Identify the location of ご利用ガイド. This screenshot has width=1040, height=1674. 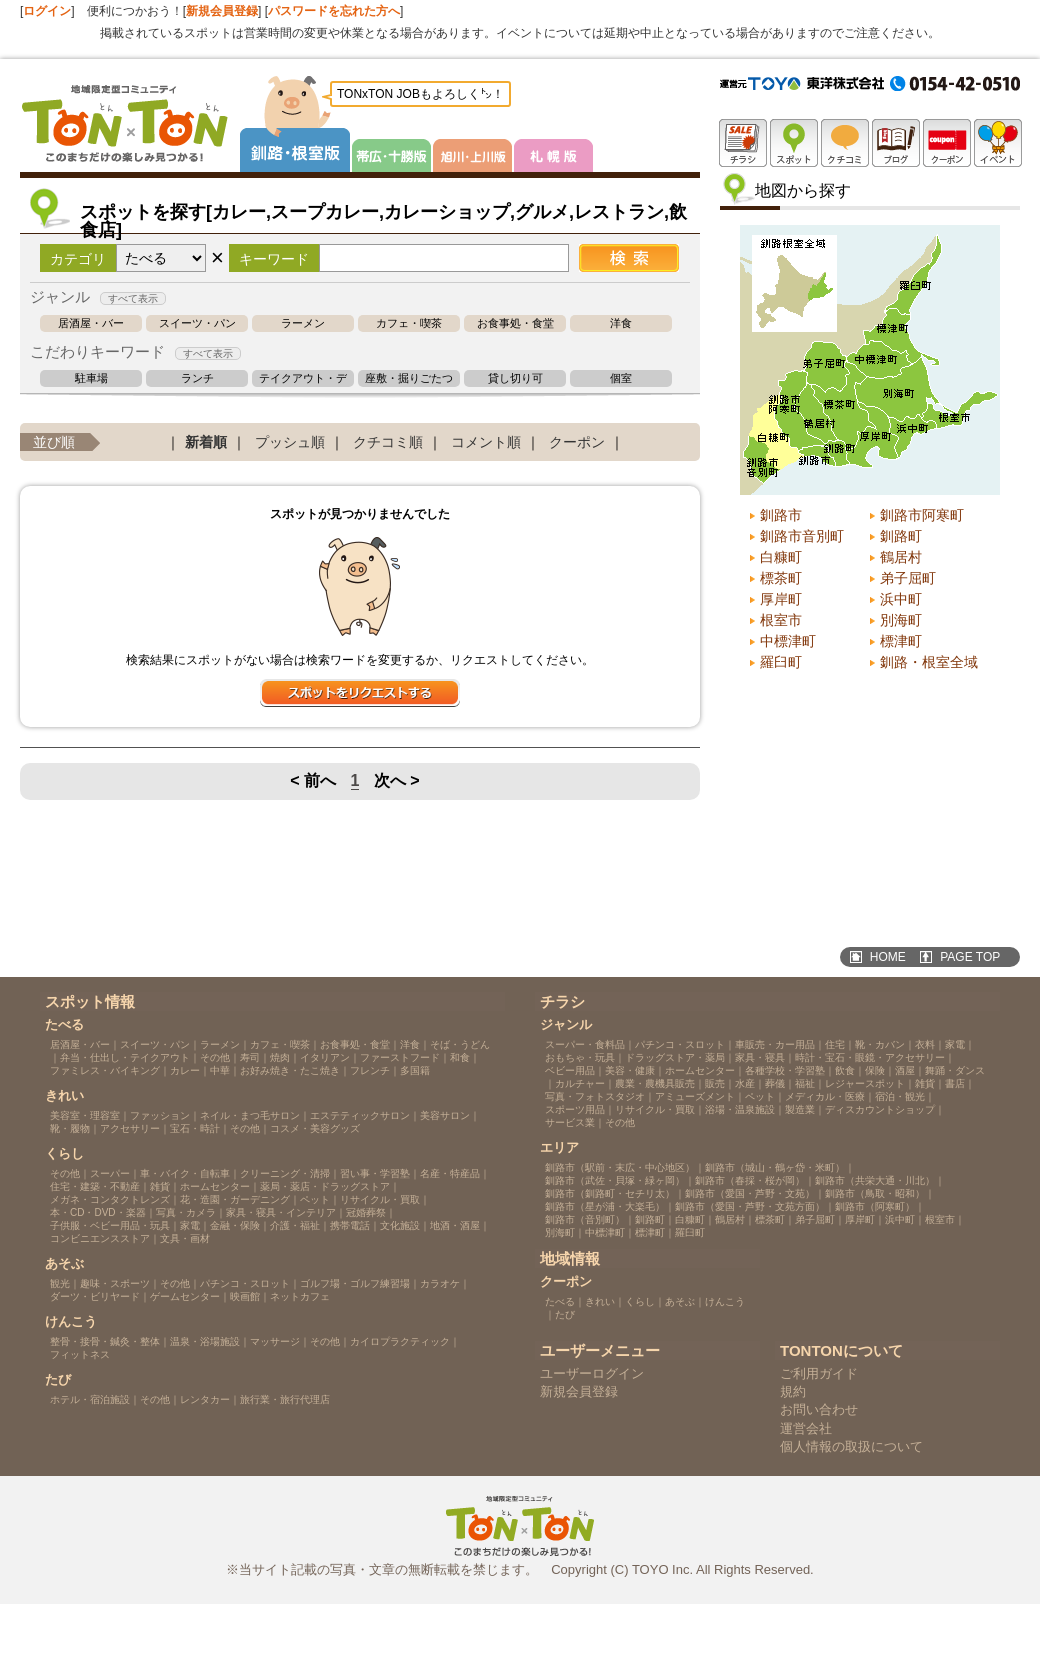
(819, 1373).